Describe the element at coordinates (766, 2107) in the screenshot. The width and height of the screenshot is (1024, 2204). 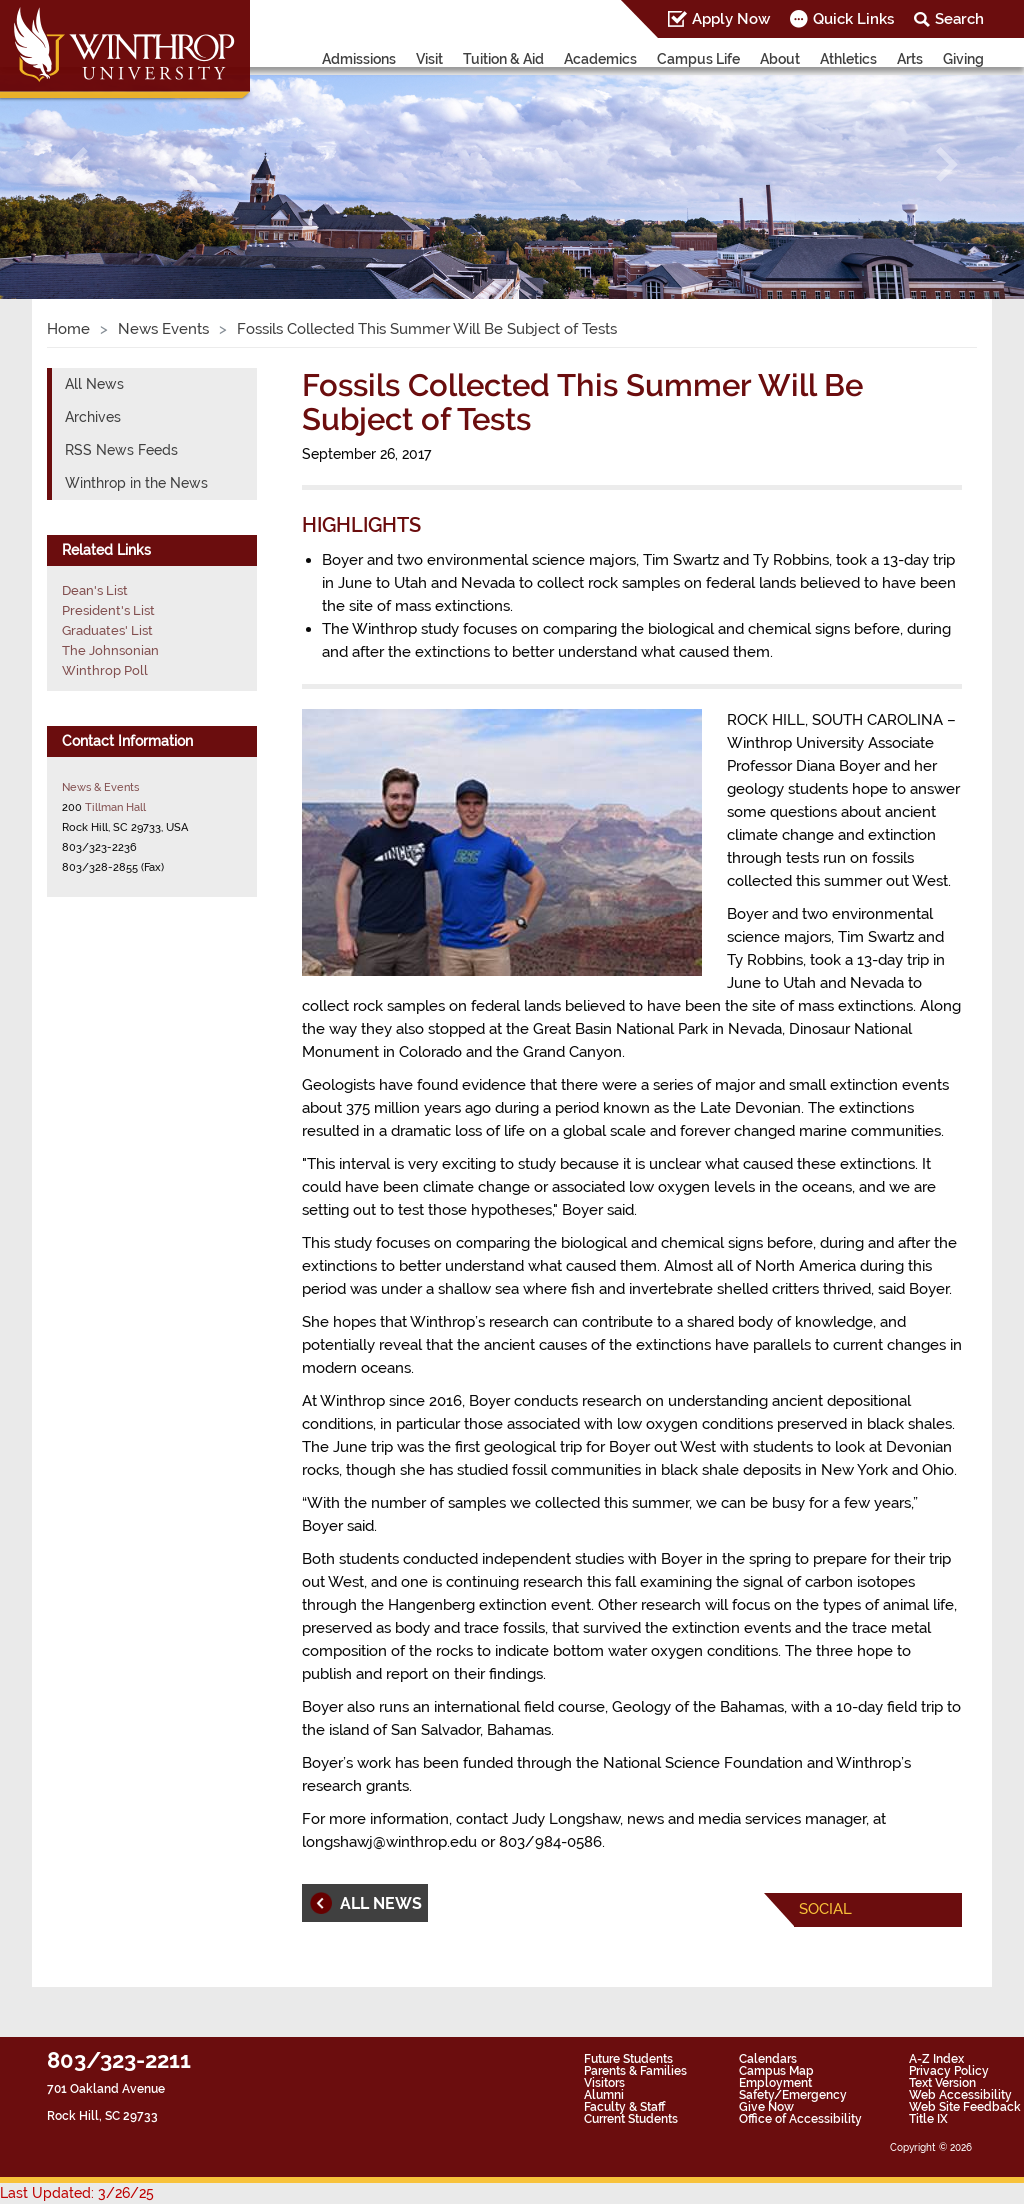
I see `Give Now` at that location.